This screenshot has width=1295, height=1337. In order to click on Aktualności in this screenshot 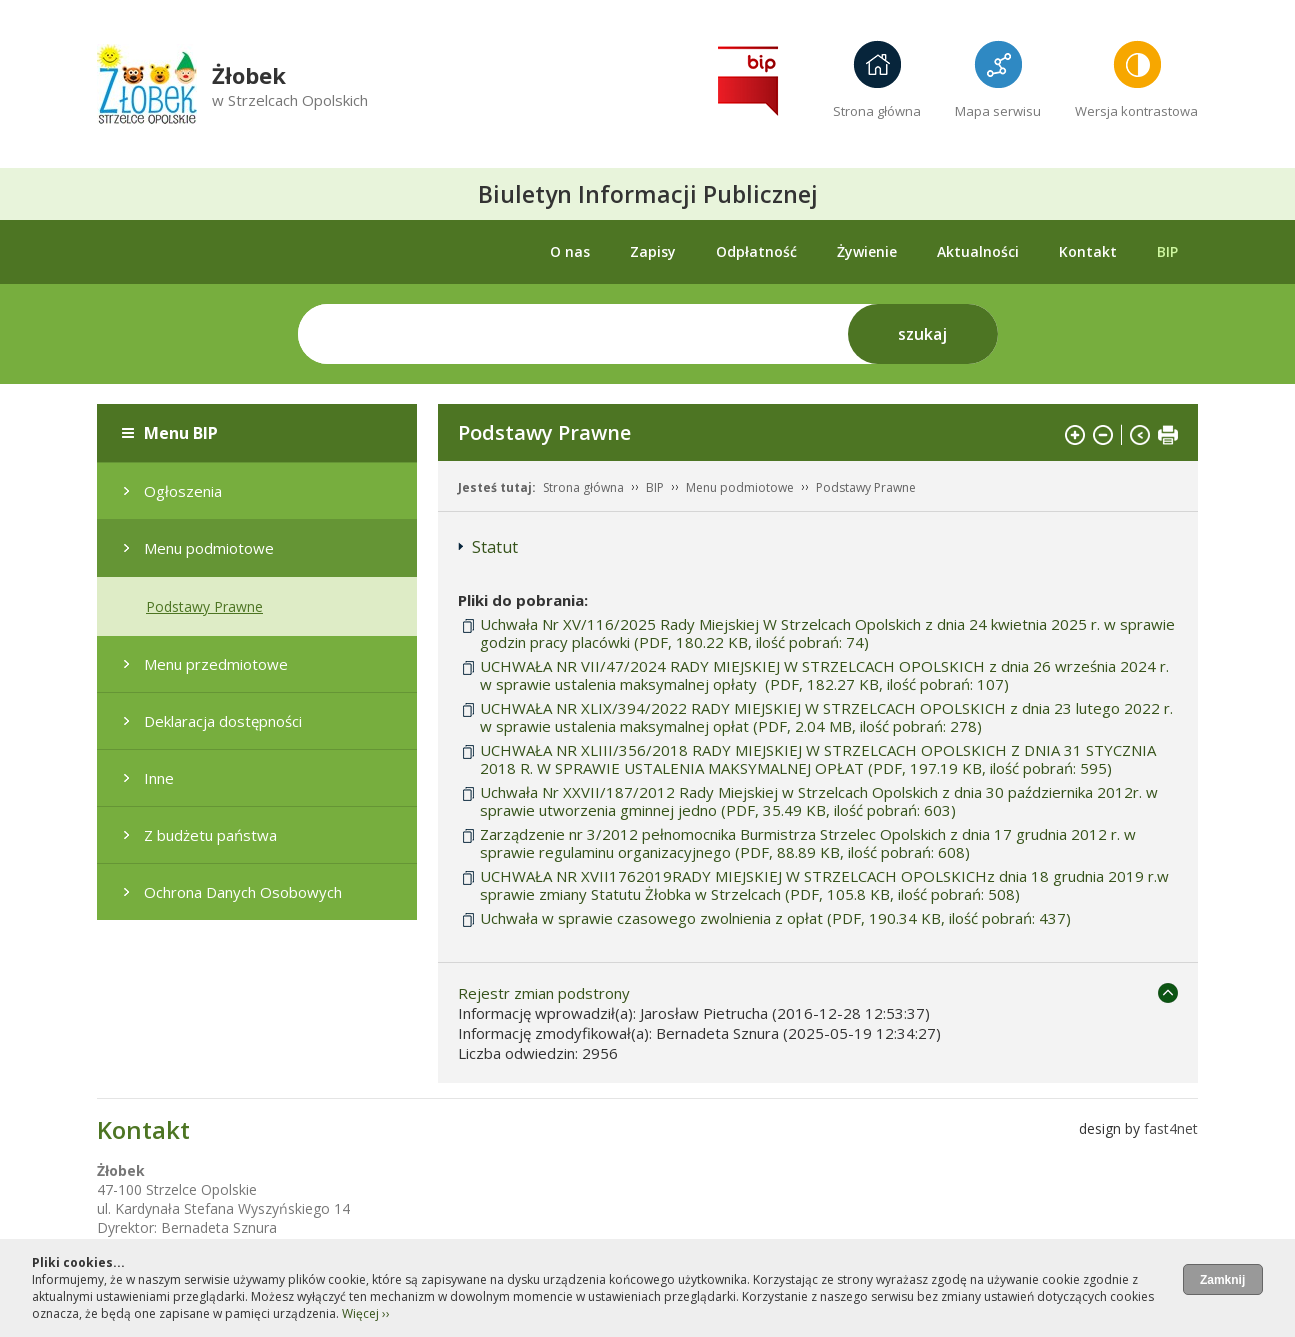, I will do `click(978, 251)`.